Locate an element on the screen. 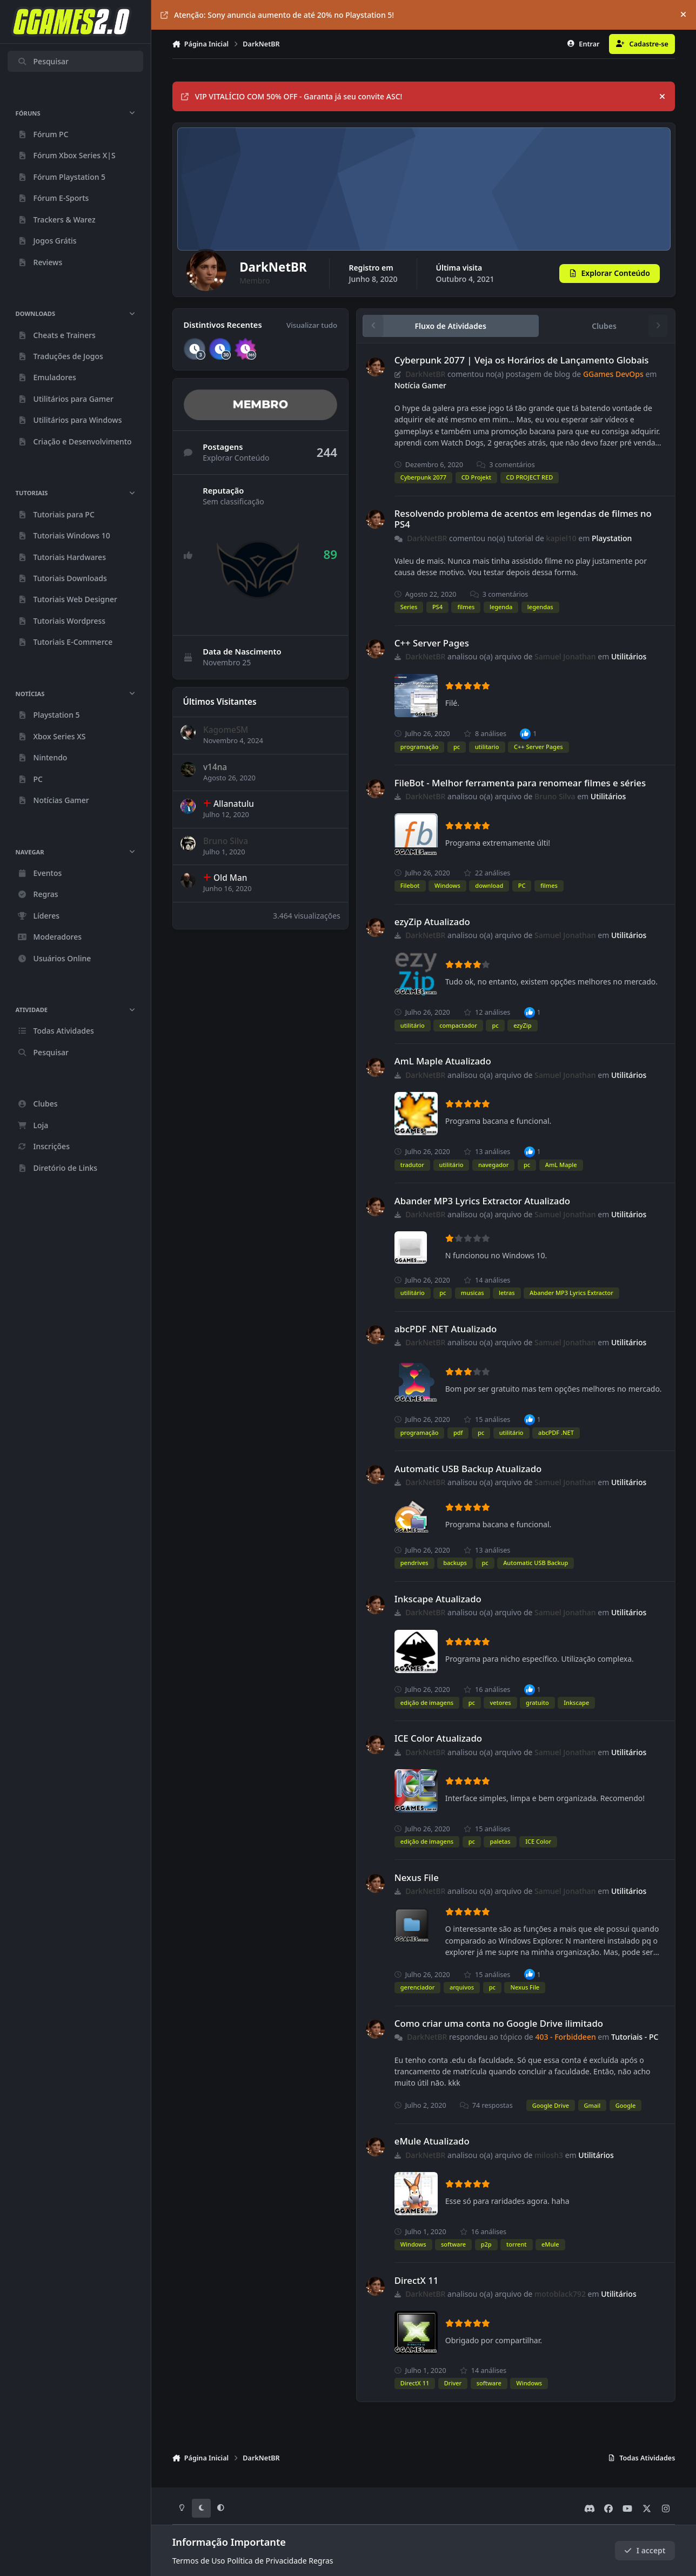 This screenshot has height=2576, width=696. Notícia Gamer is located at coordinates (420, 385).